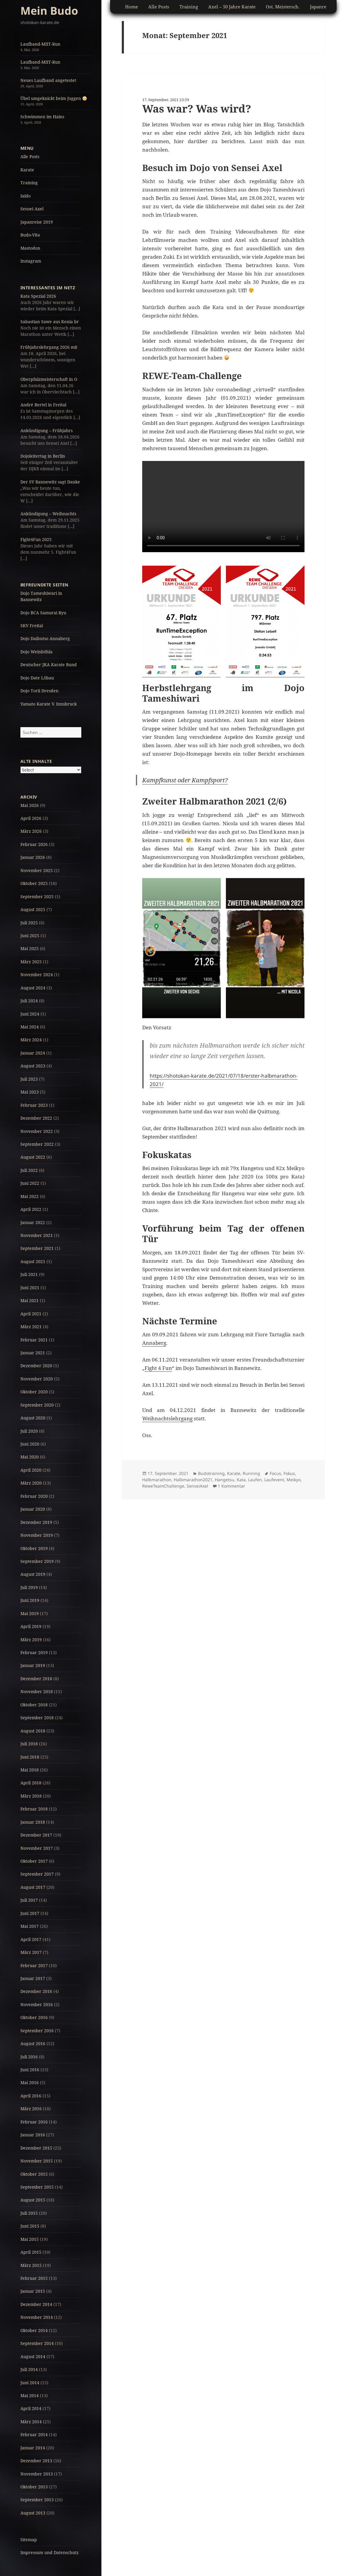  What do you see at coordinates (29, 1300) in the screenshot?
I see `Mai 2021` at bounding box center [29, 1300].